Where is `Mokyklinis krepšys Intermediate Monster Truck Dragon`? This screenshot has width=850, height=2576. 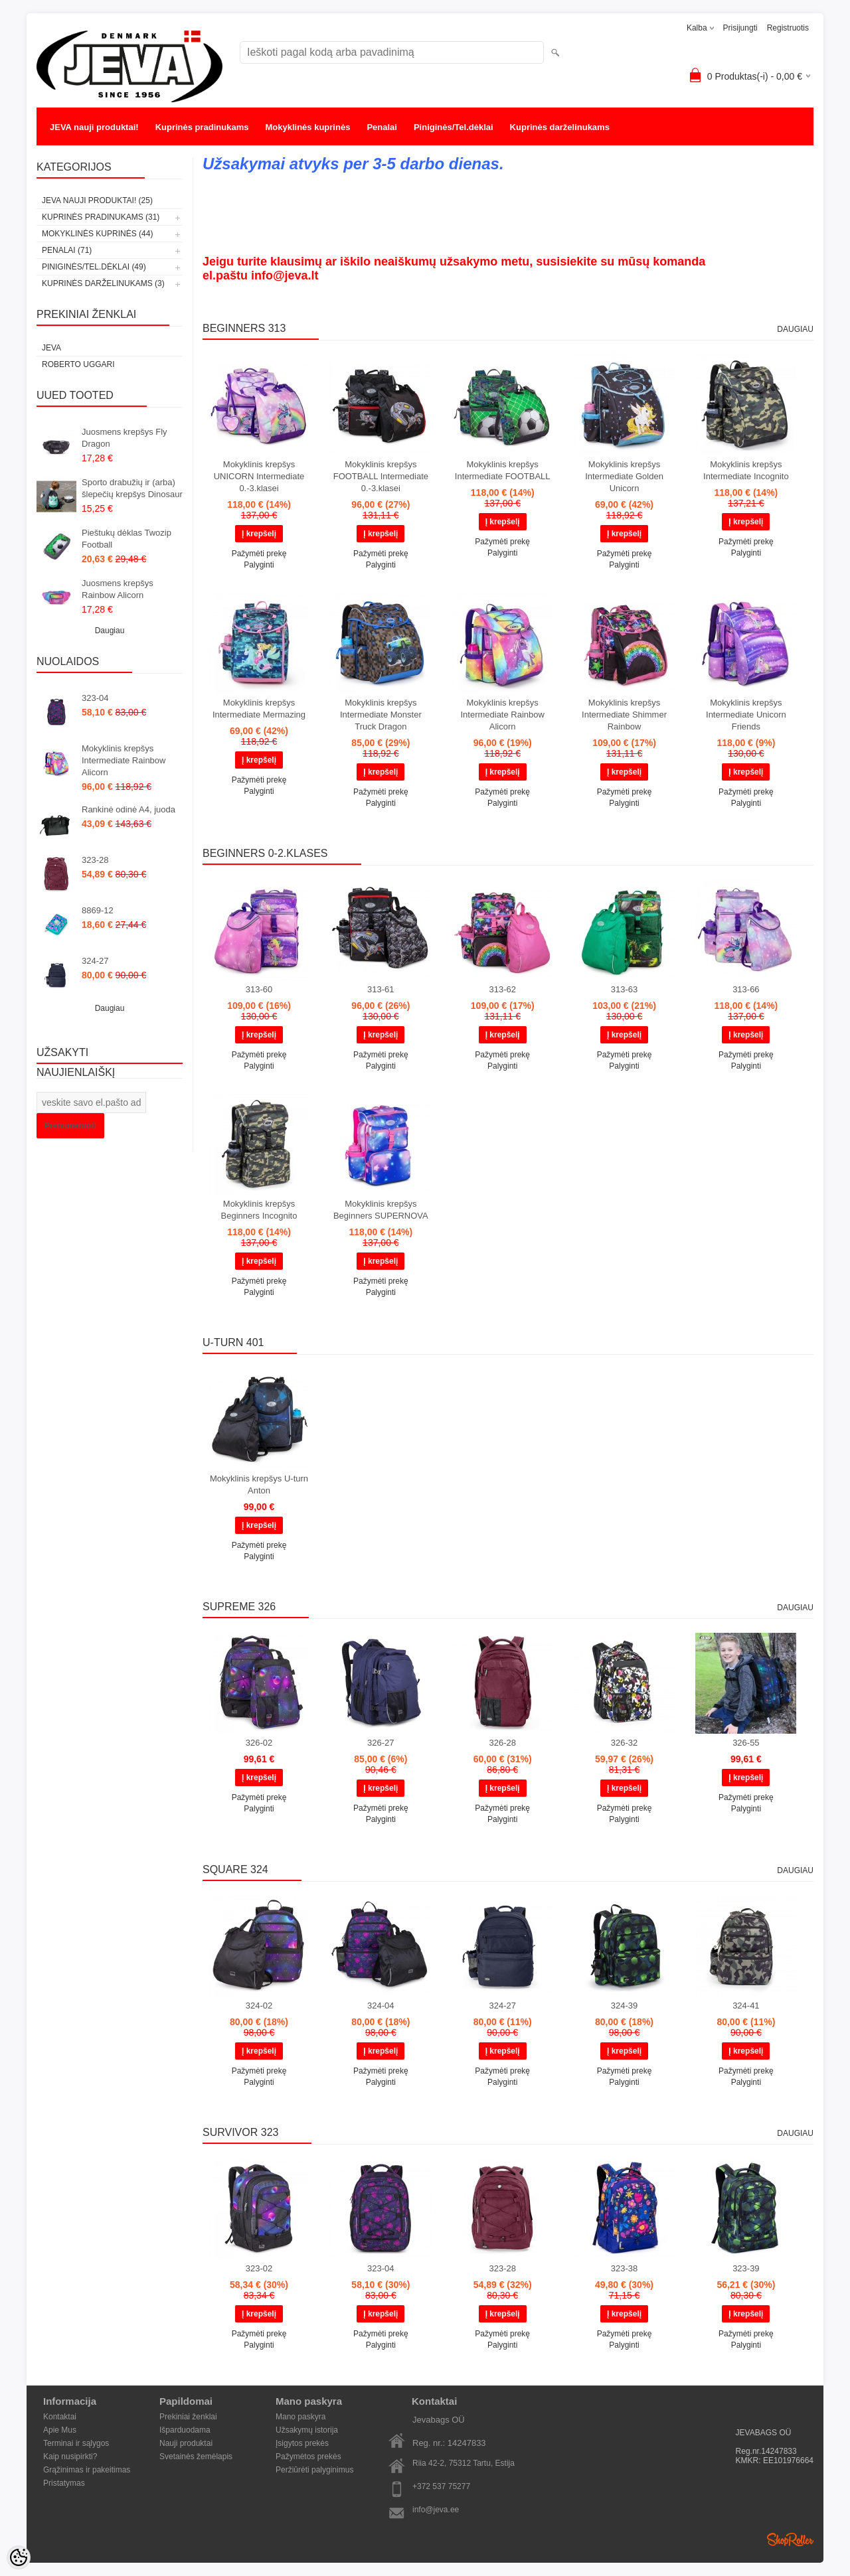 Mokyklinis krepšys Intermediate Monster Truck Dragon is located at coordinates (381, 714).